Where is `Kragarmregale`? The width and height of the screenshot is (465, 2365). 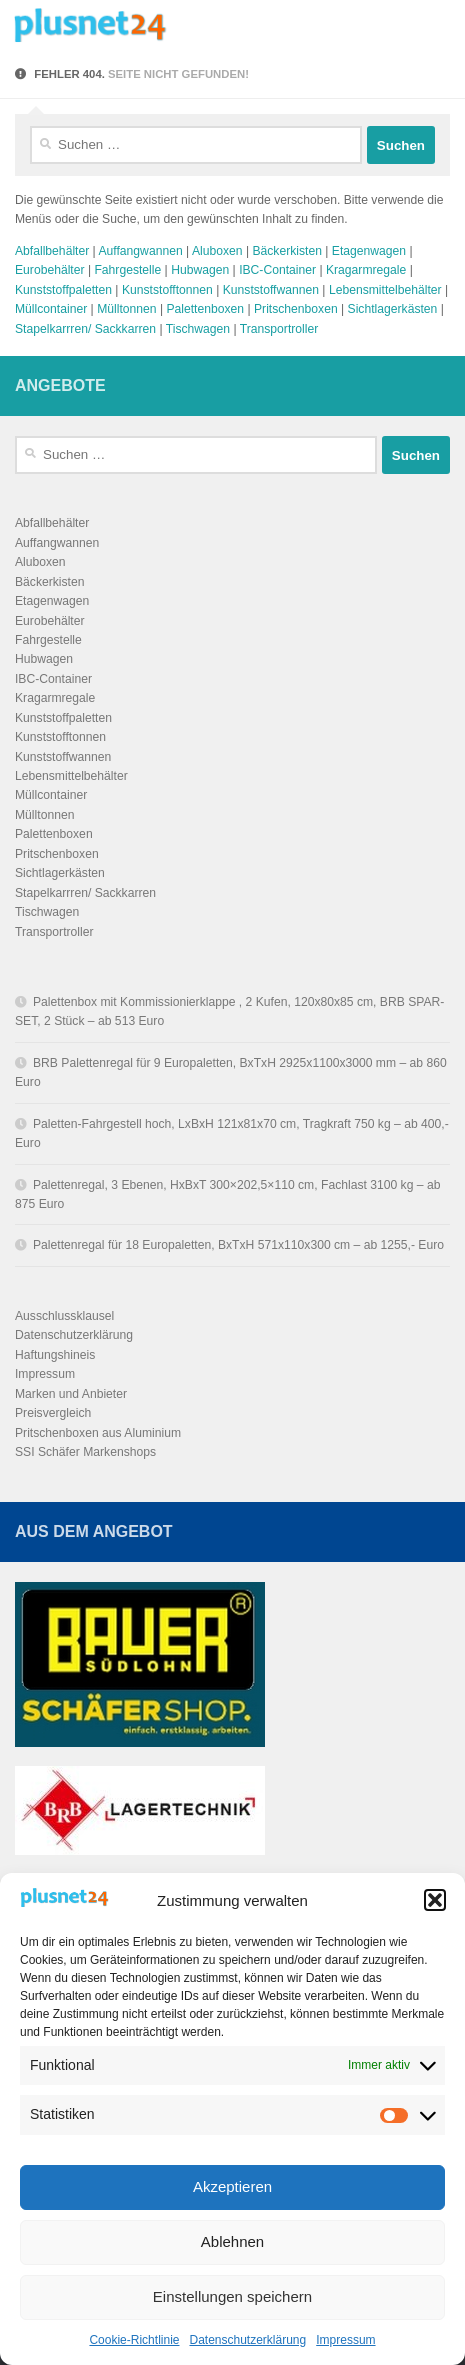 Kragarmregale is located at coordinates (366, 270).